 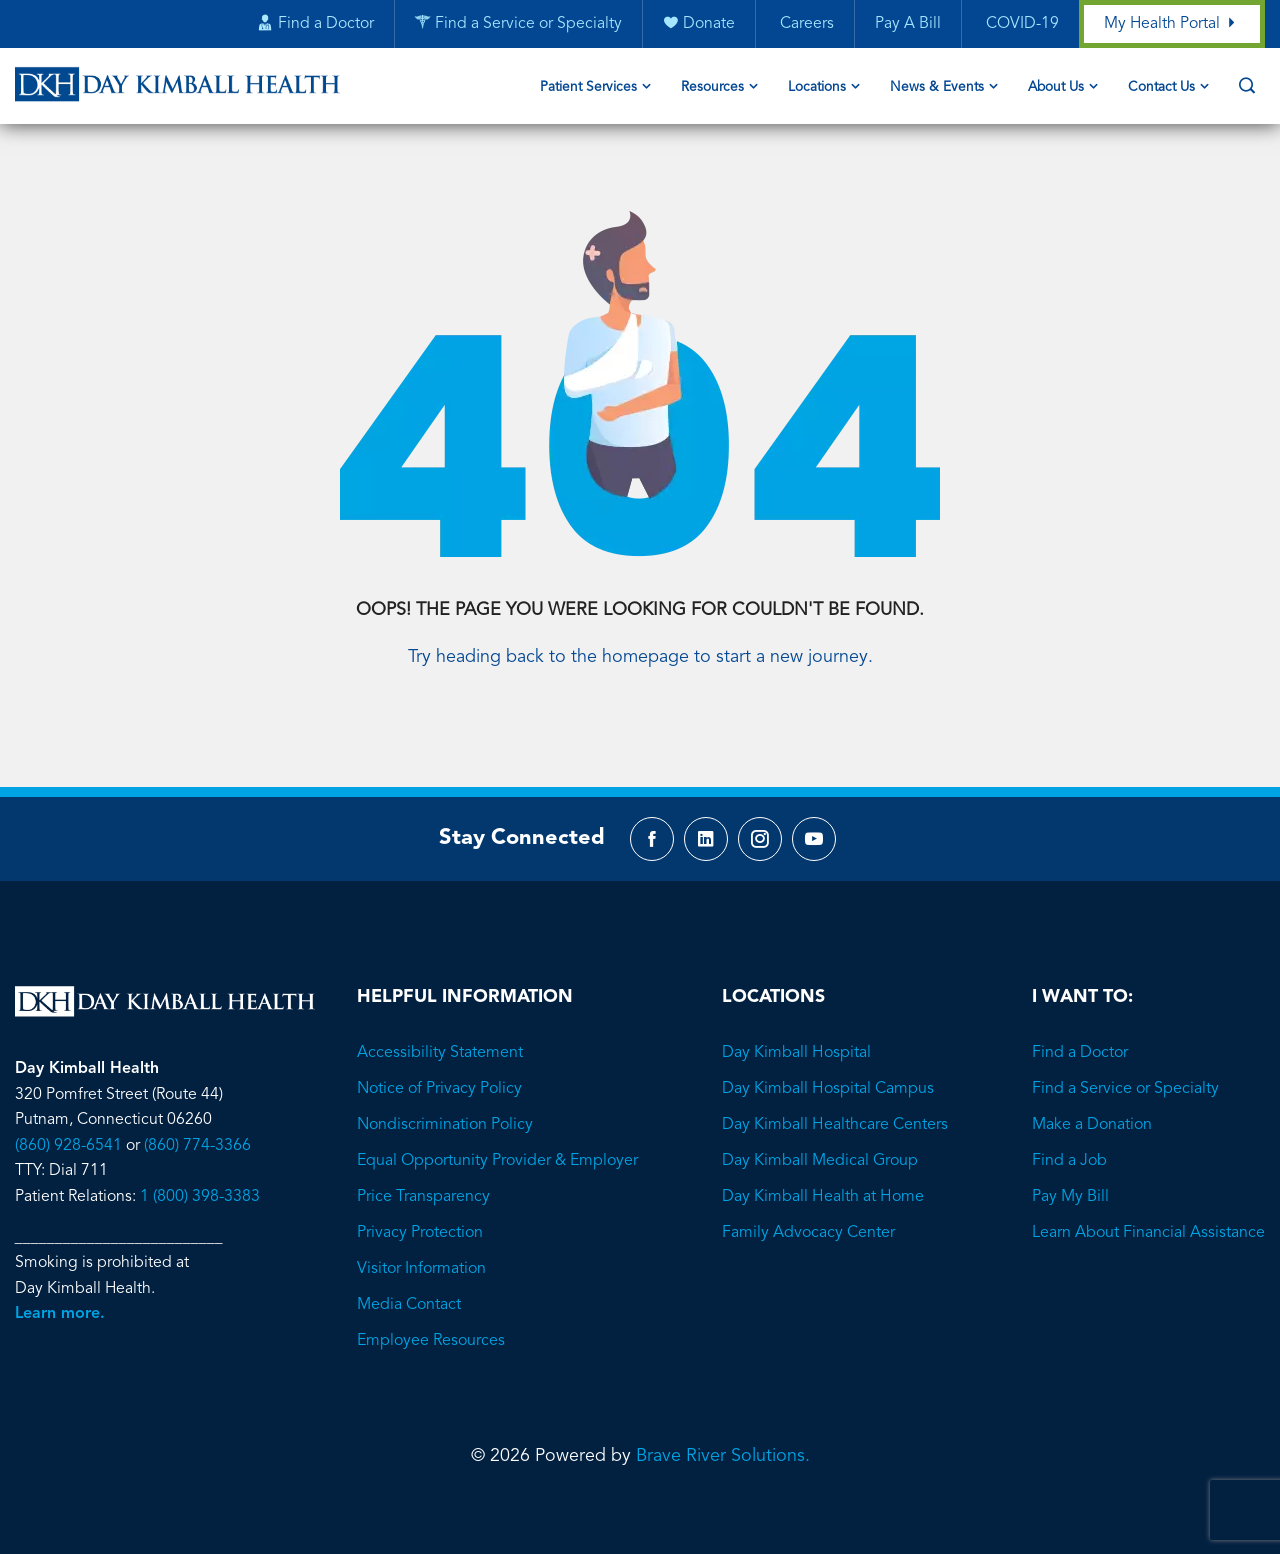 What do you see at coordinates (1125, 1067) in the screenshot?
I see `Find a Service or Specialty` at bounding box center [1125, 1067].